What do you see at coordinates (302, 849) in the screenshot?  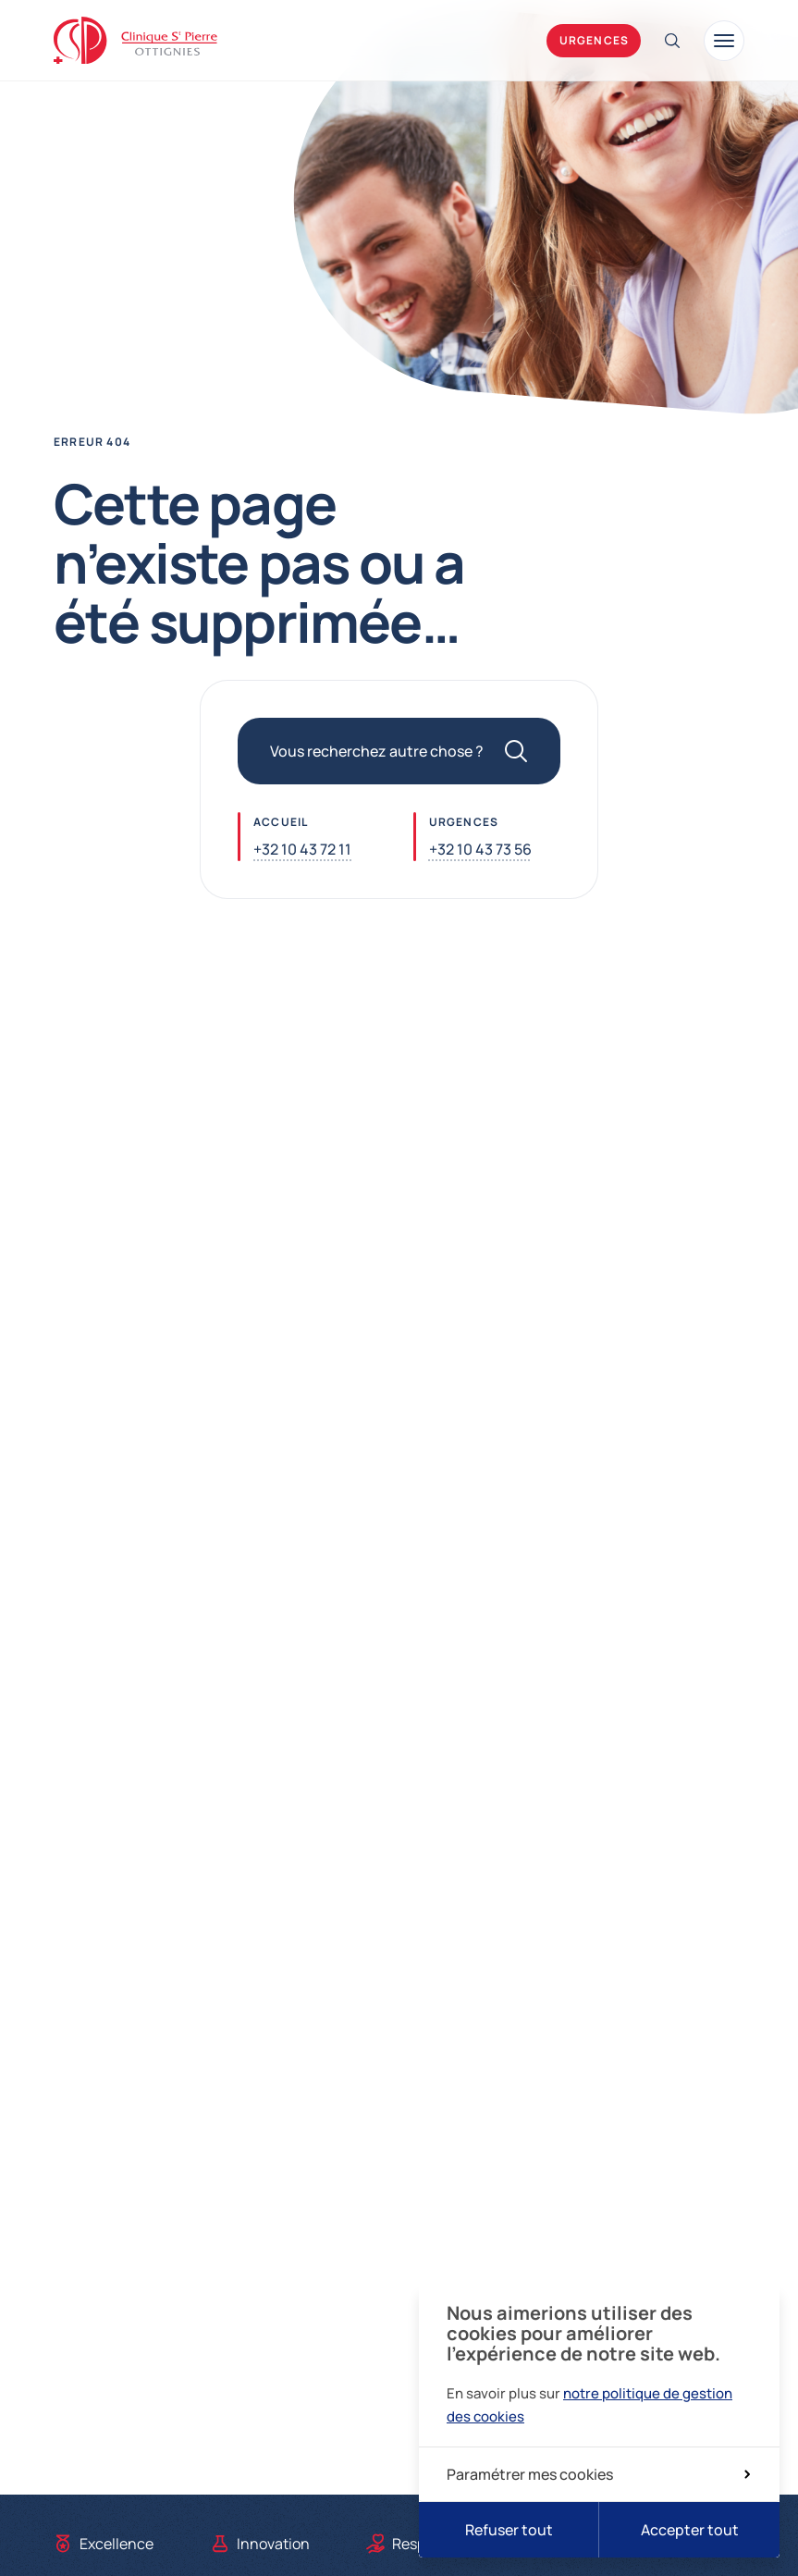 I see `+32 10 43 72 11` at bounding box center [302, 849].